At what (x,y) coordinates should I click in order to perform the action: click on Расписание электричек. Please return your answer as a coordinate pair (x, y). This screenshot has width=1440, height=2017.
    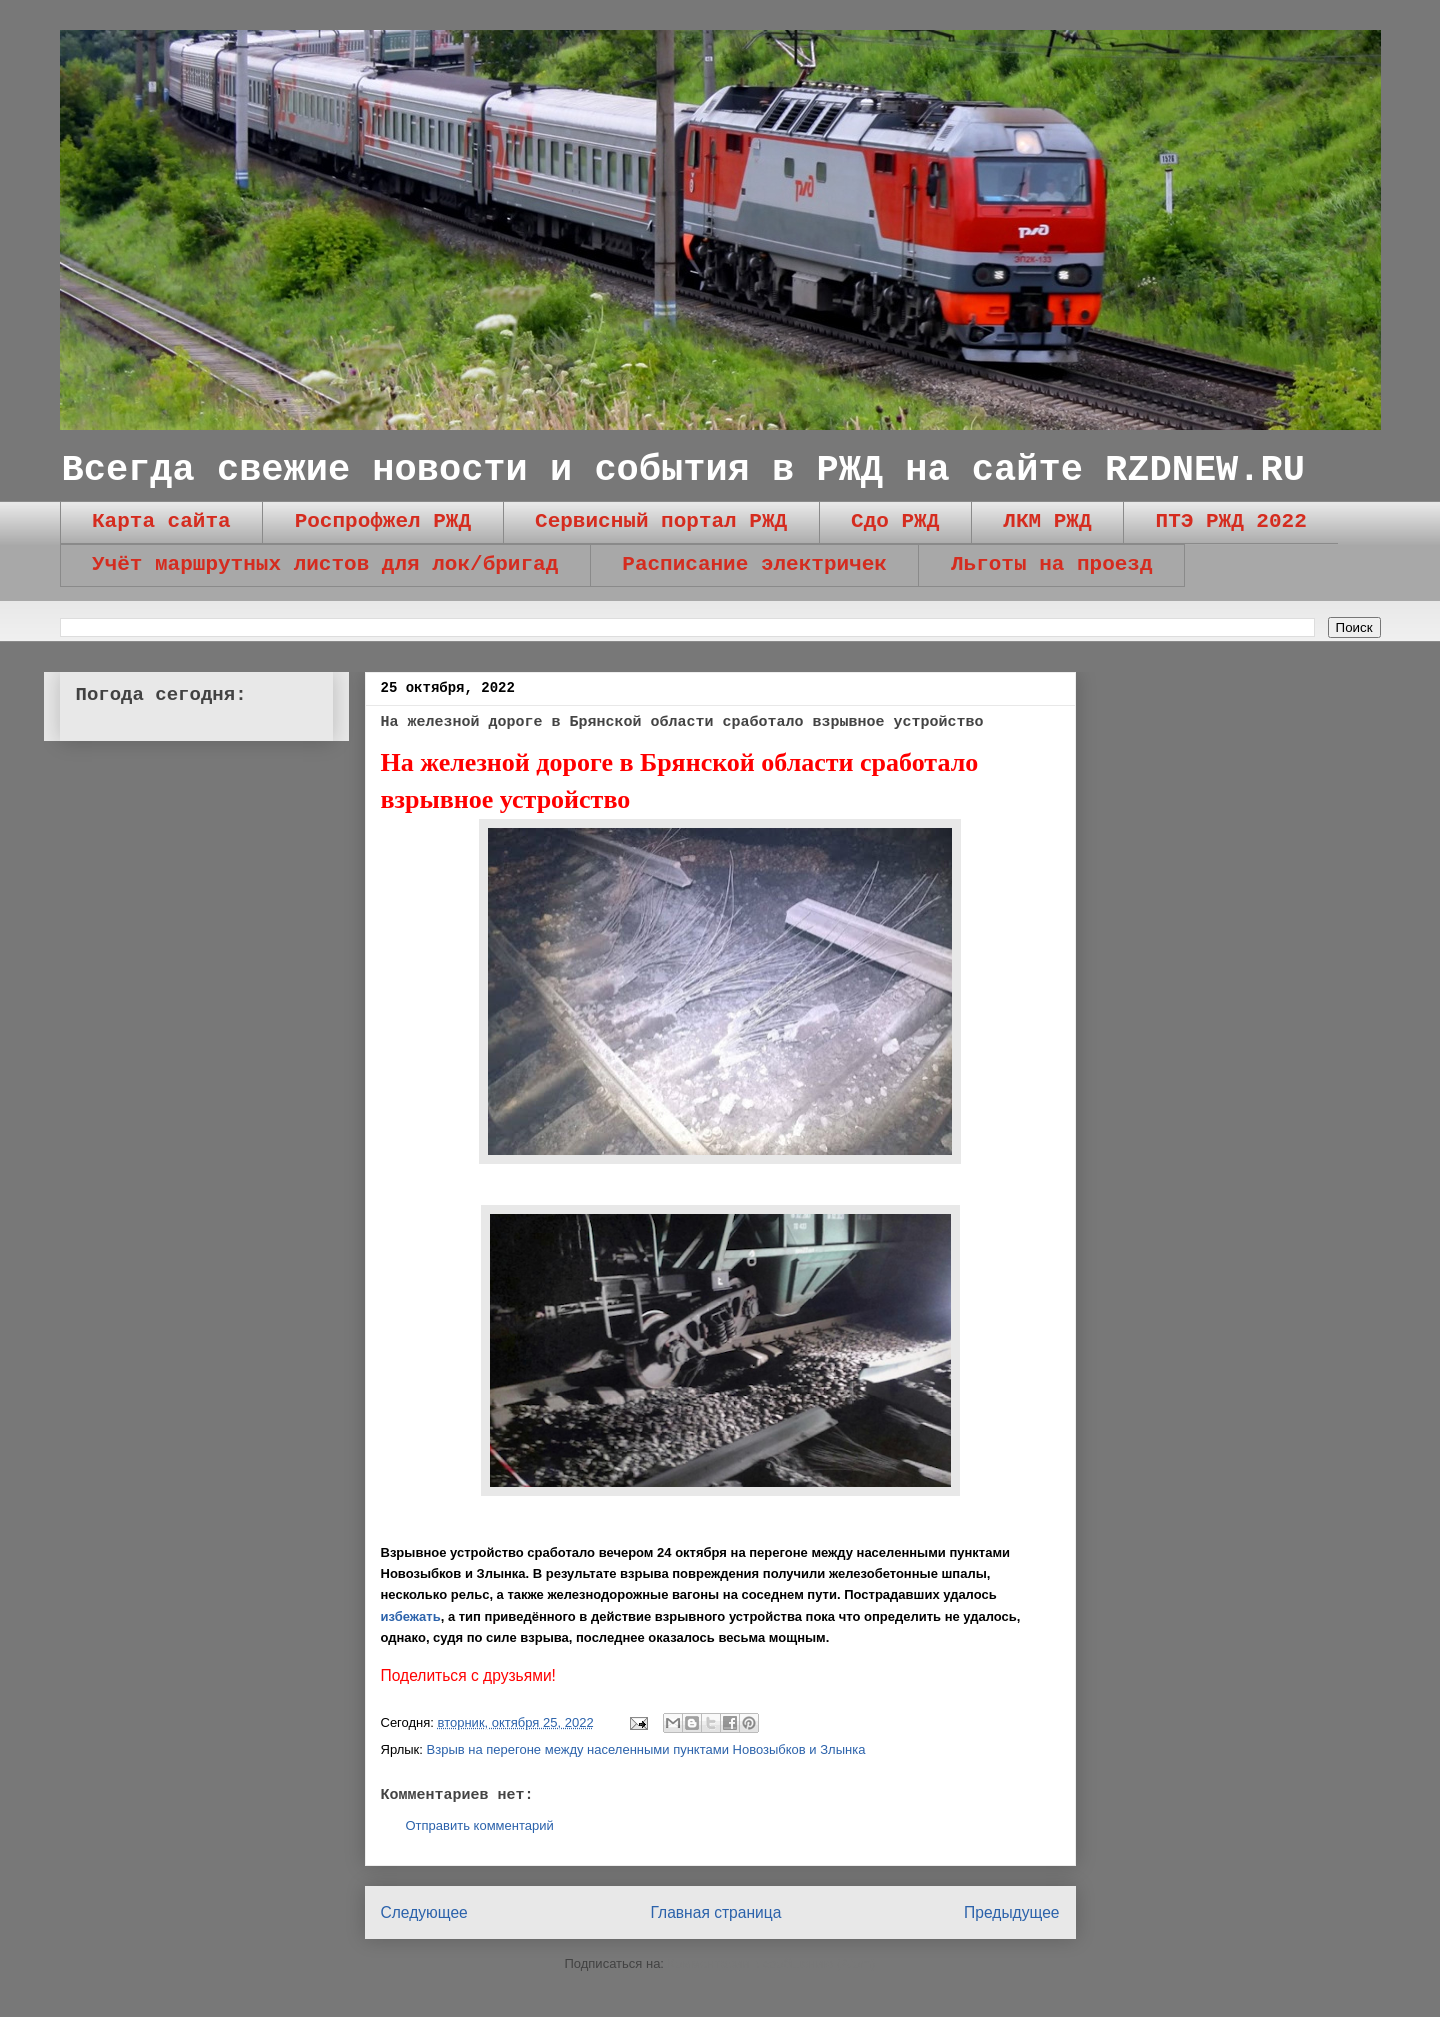
    Looking at the image, I should click on (754, 564).